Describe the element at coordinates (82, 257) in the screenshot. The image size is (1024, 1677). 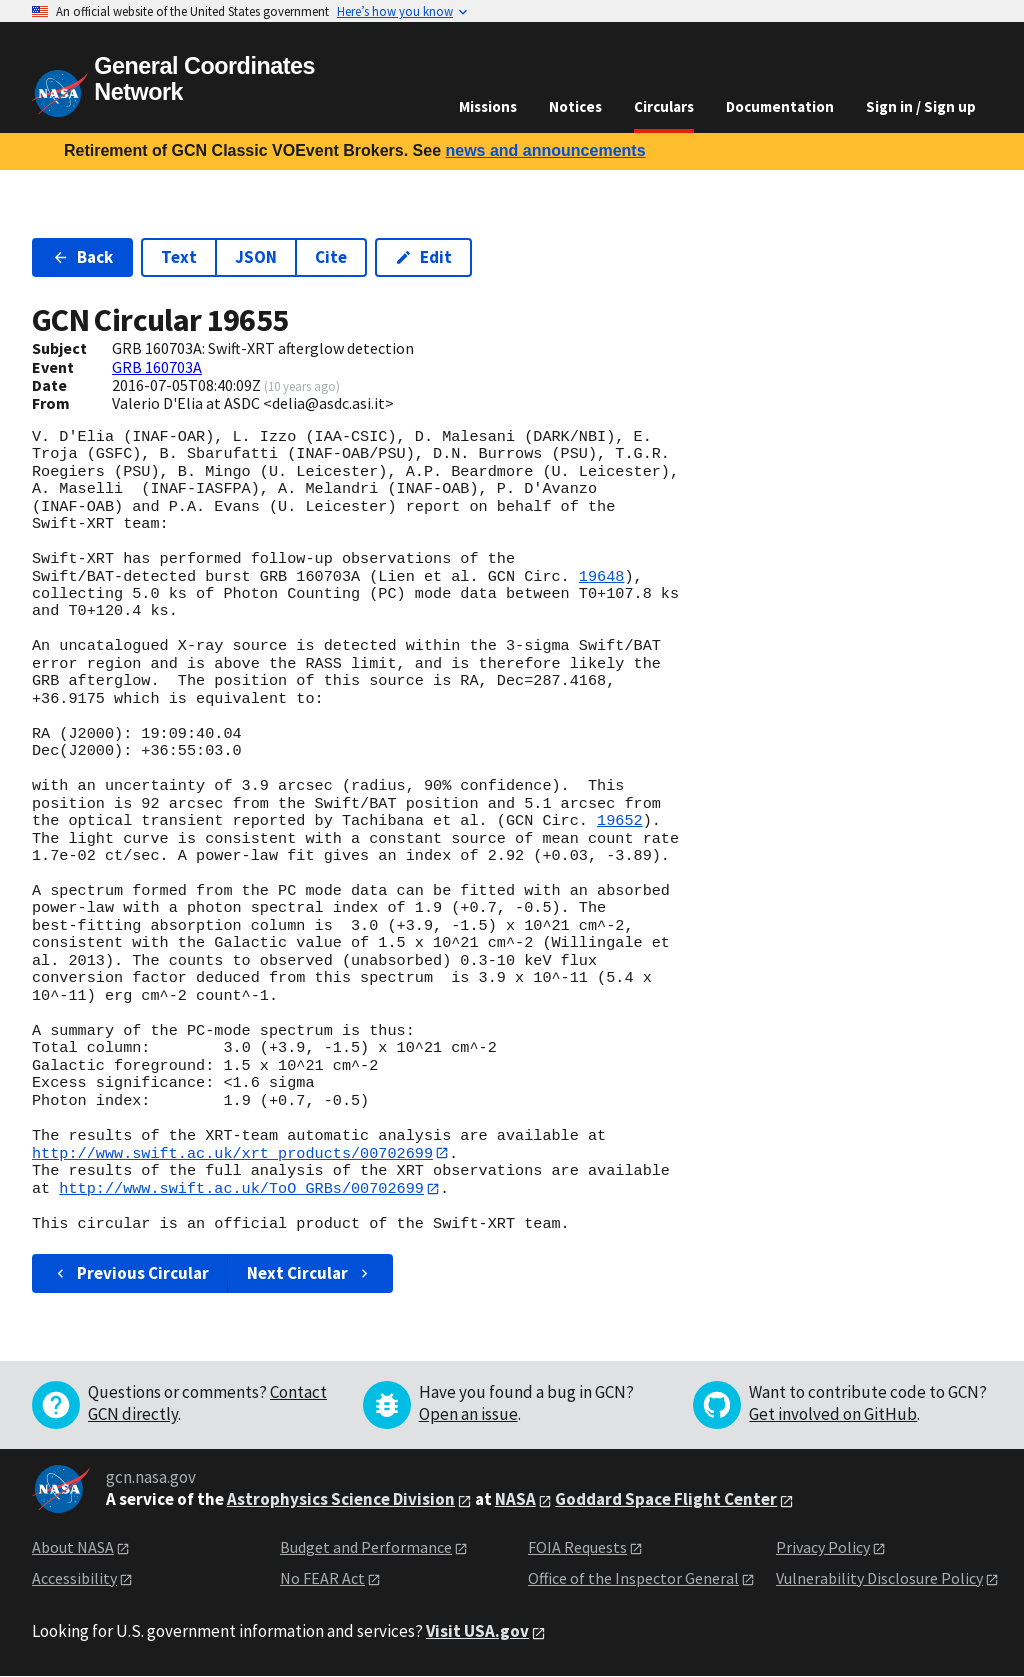
I see `Back` at that location.